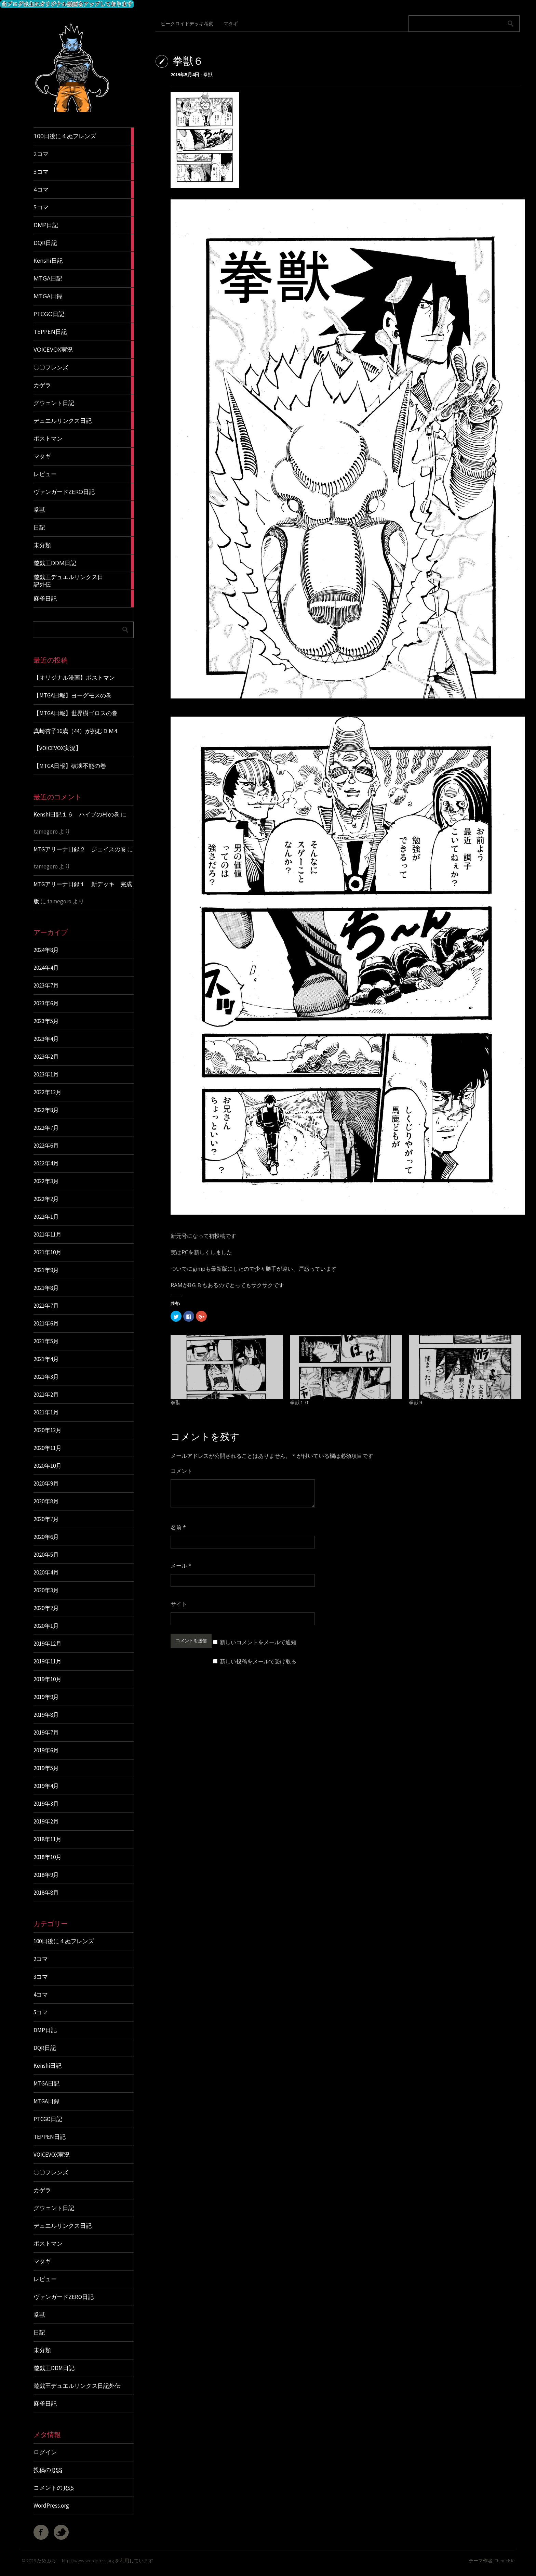  Describe the element at coordinates (48, 2119) in the screenshot. I see `PTCGO日記` at that location.